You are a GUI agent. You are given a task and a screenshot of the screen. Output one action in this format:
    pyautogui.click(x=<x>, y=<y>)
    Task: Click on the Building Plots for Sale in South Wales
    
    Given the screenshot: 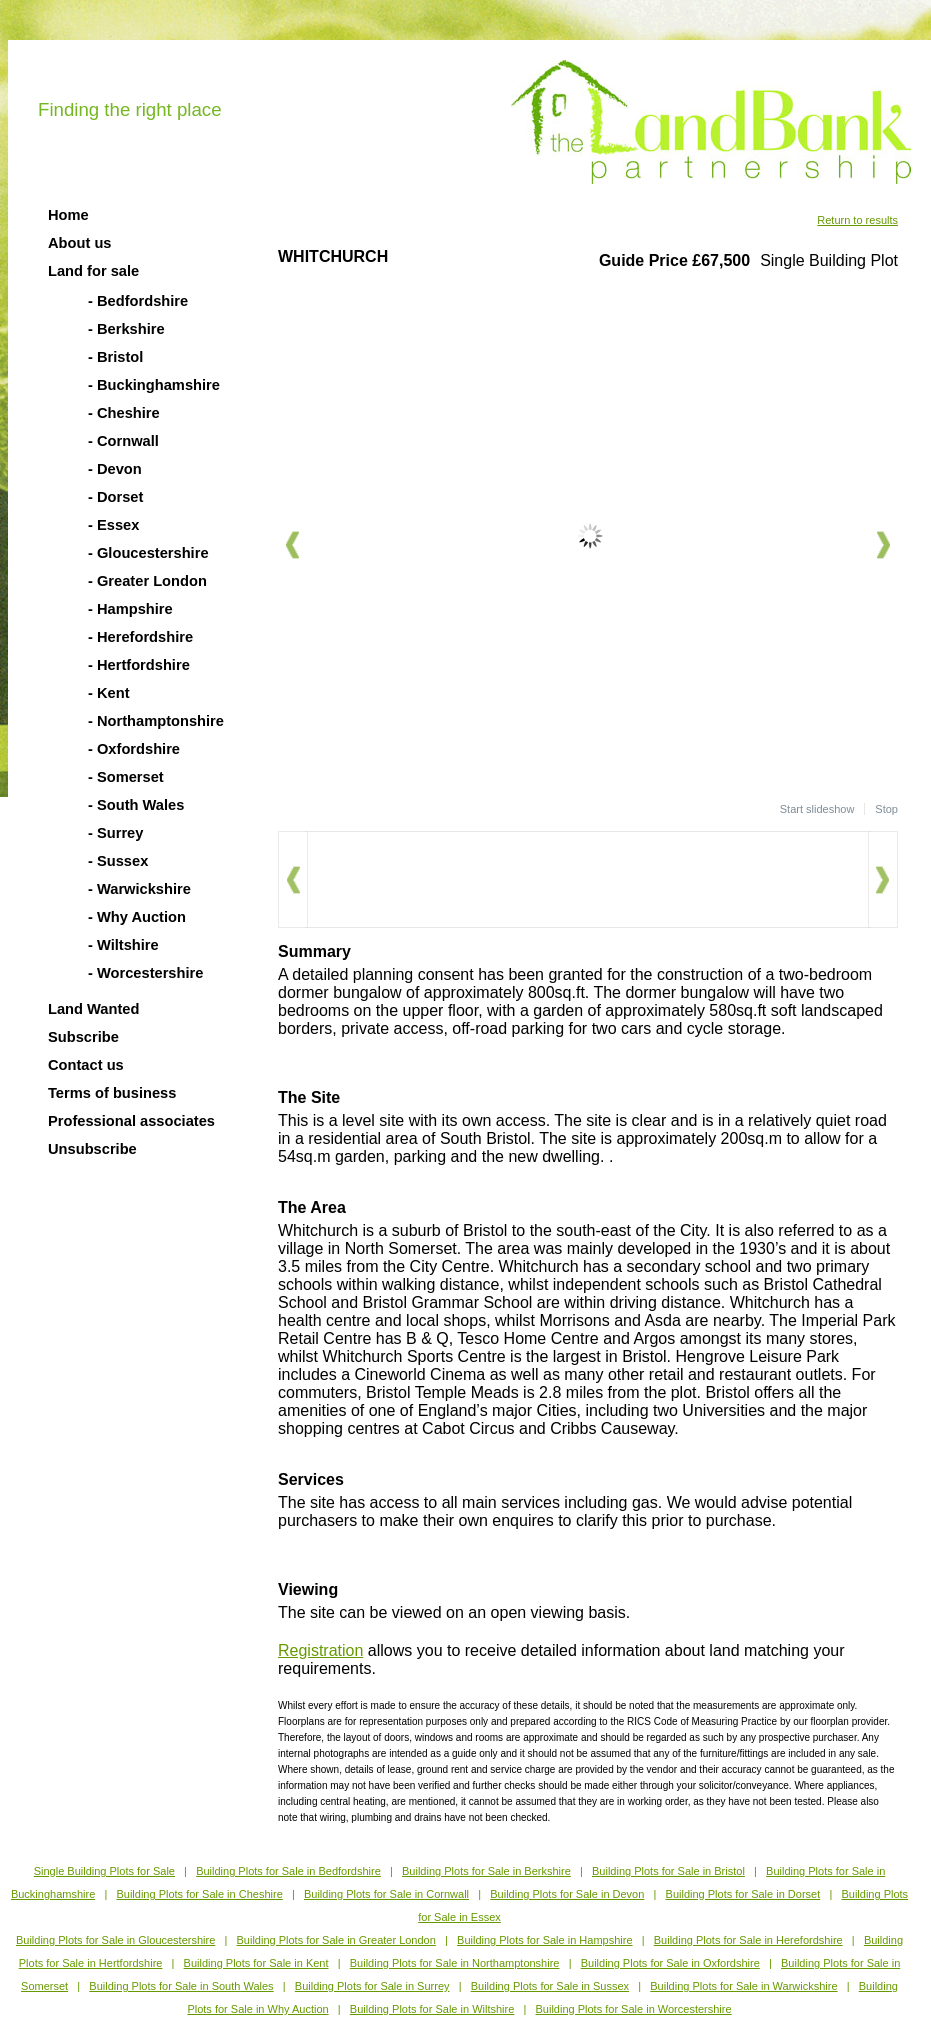 What is the action you would take?
    pyautogui.click(x=181, y=1986)
    